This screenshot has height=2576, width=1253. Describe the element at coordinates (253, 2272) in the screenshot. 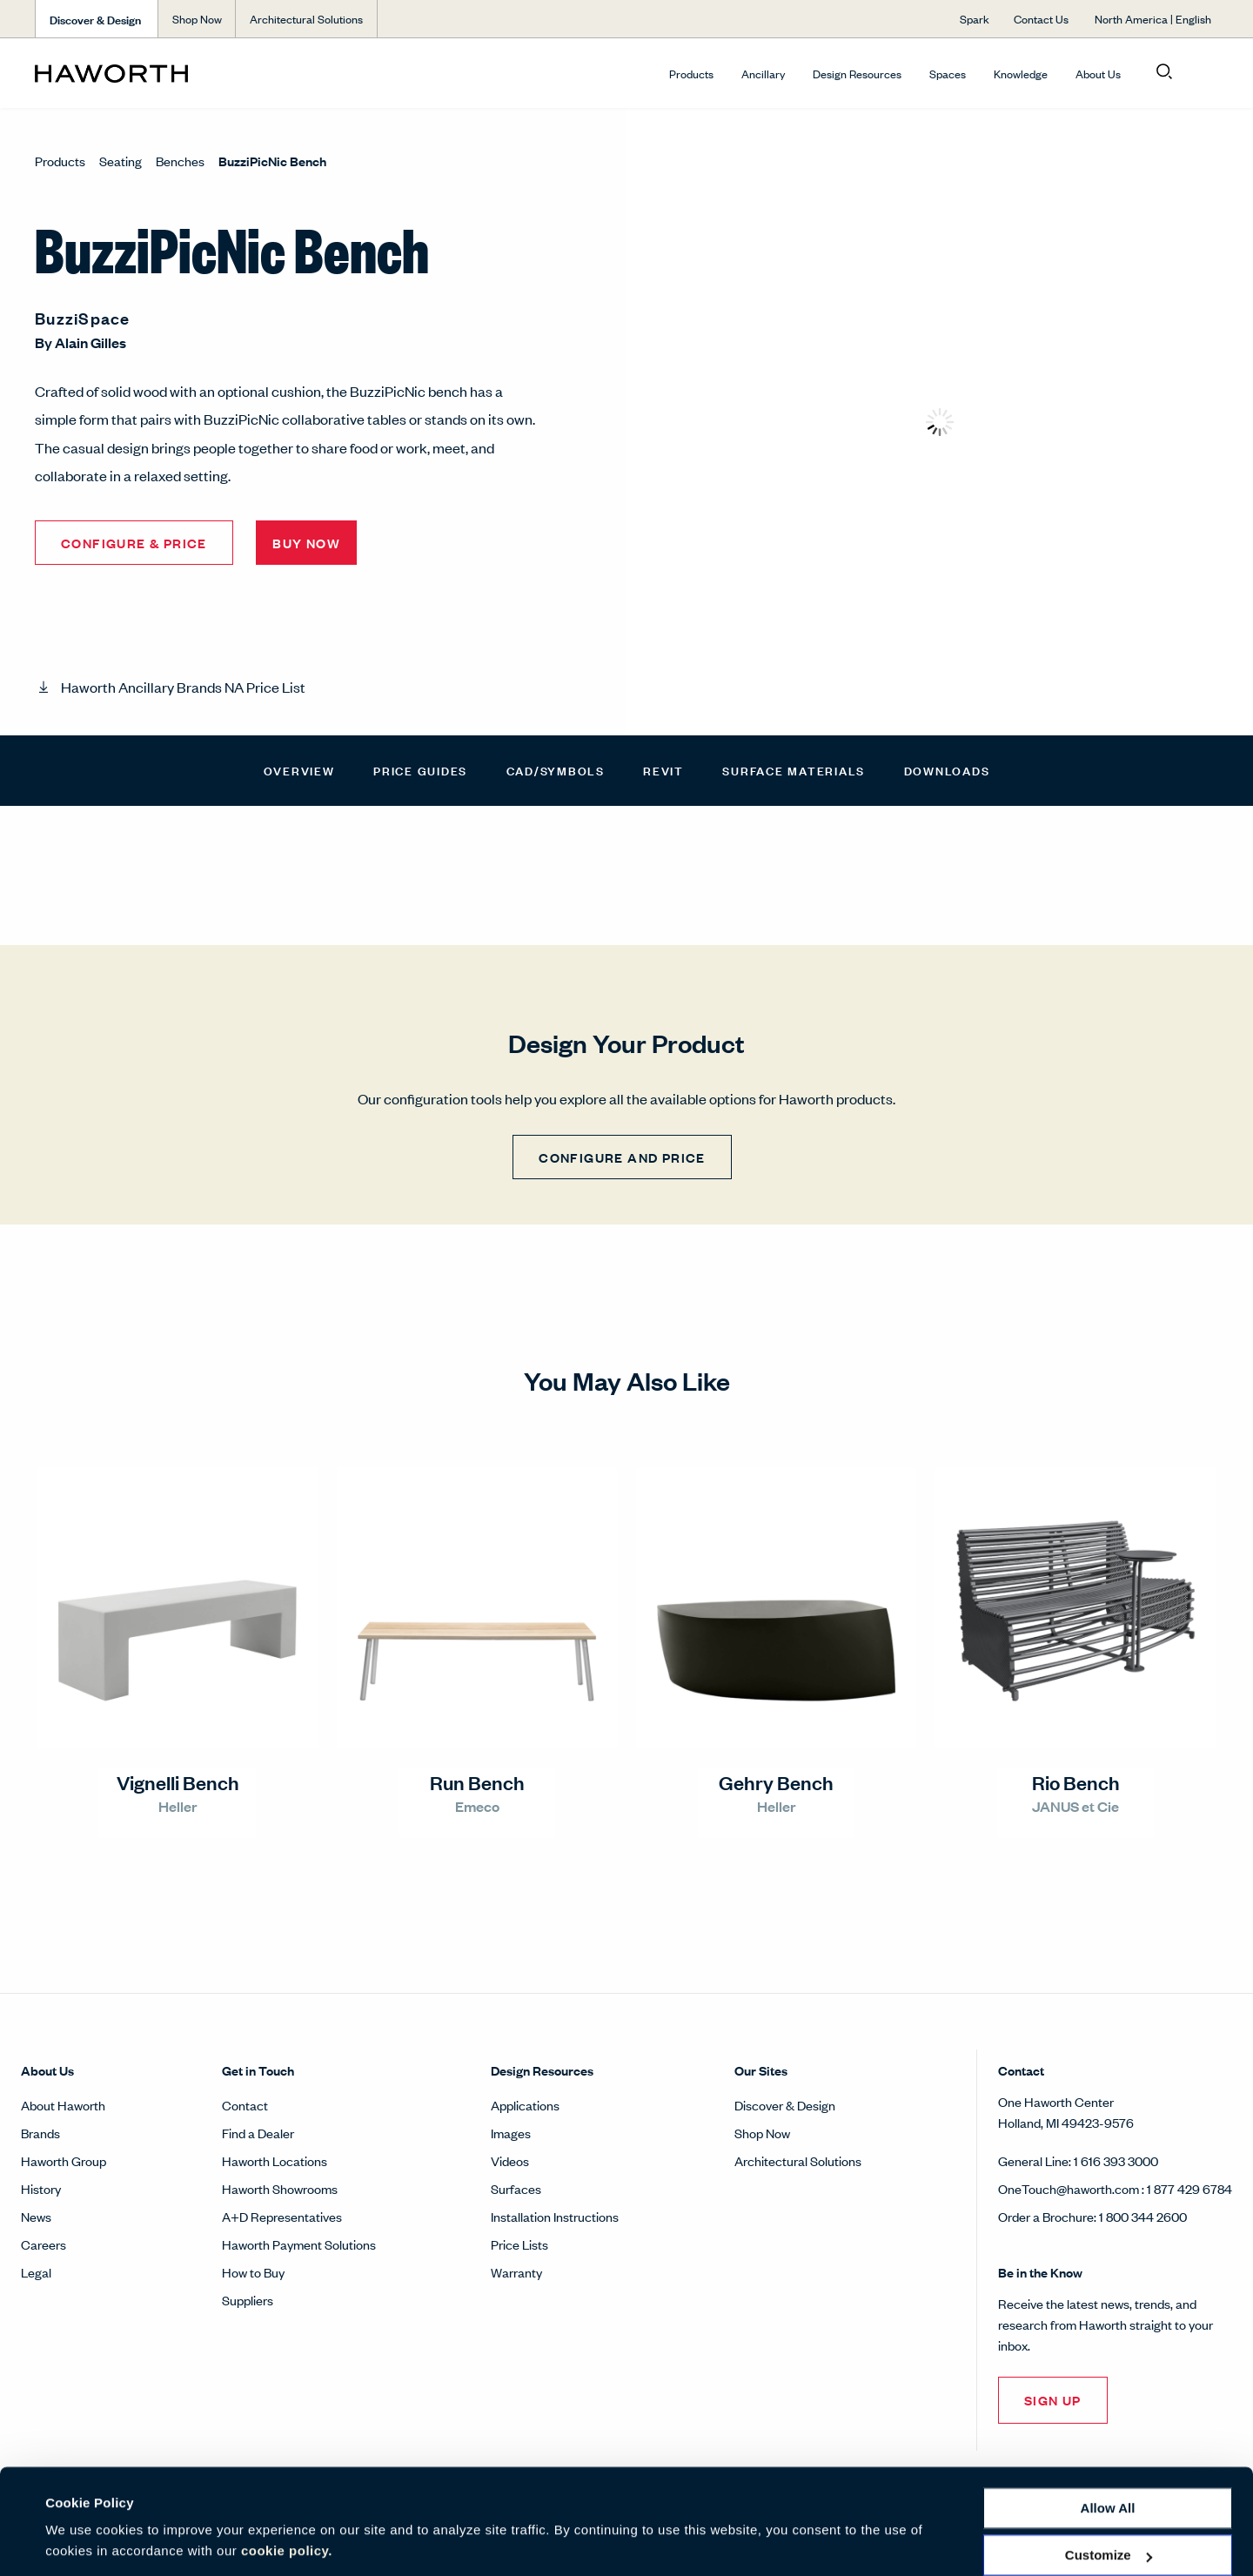

I see `How to Buy` at that location.